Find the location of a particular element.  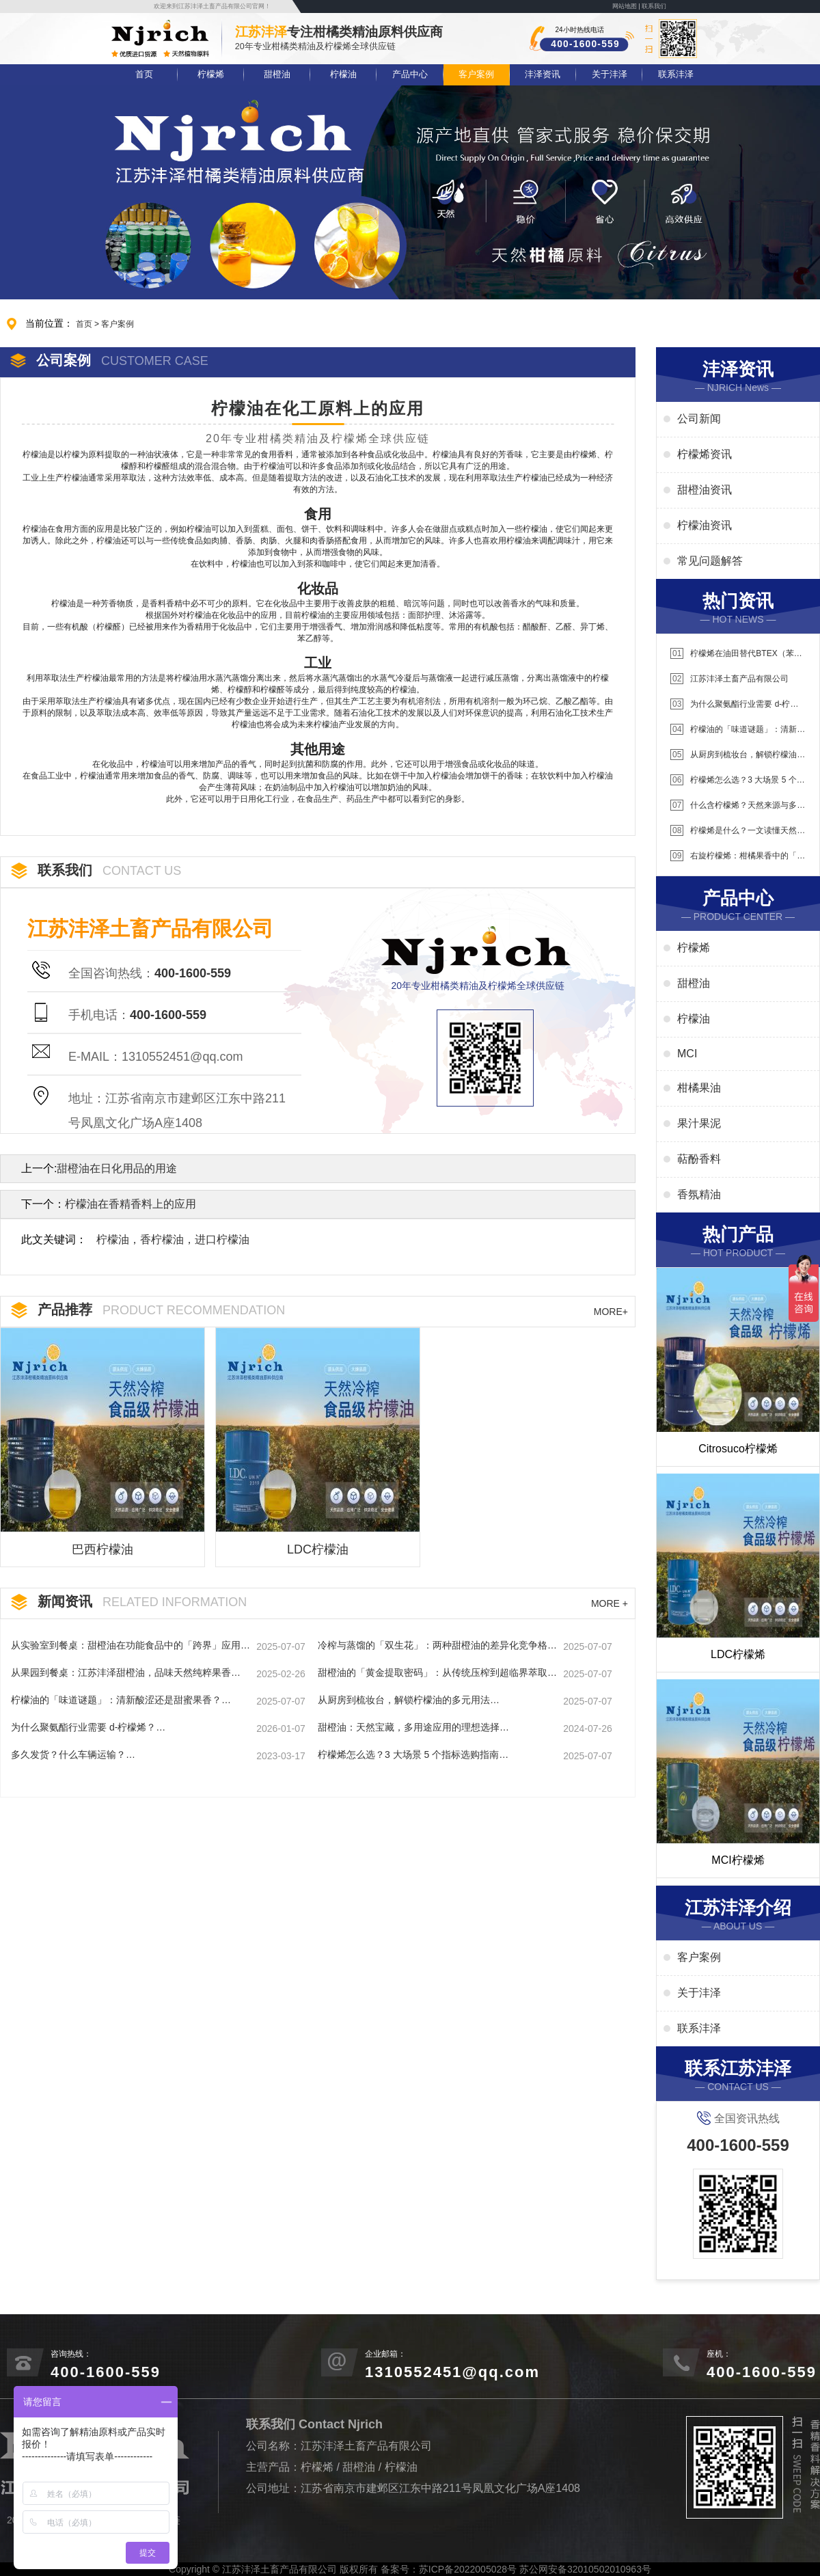

柠檬烯怎么选？3 大场景 5 个指标选购指南 is located at coordinates (737, 780).